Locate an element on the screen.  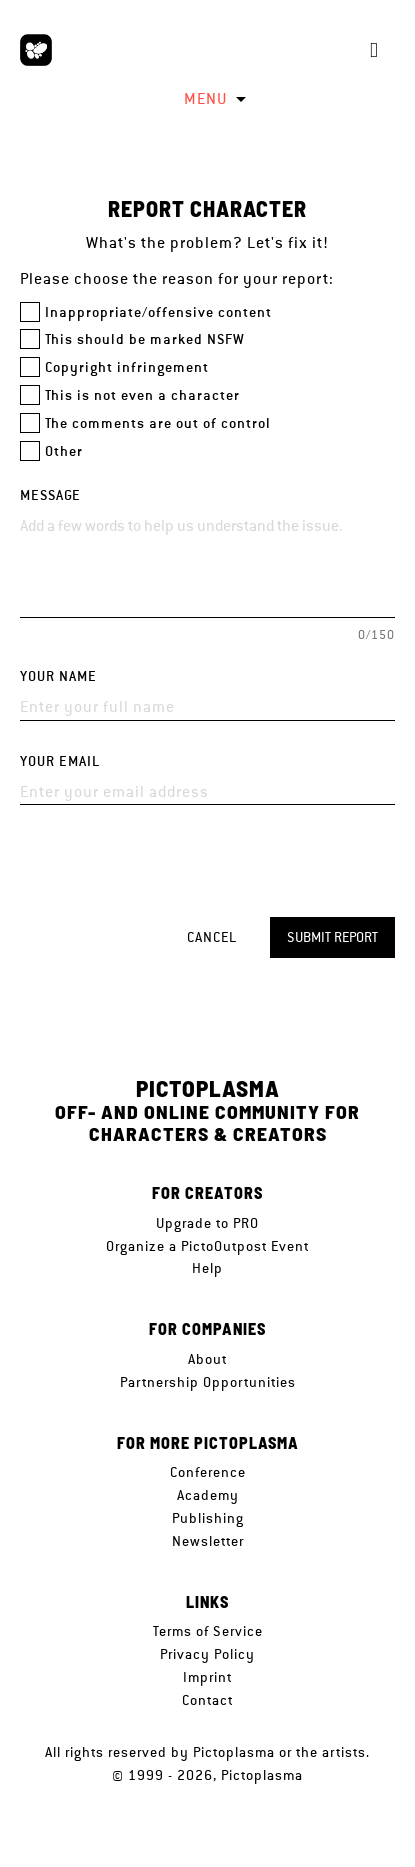
Publishing is located at coordinates (208, 1518).